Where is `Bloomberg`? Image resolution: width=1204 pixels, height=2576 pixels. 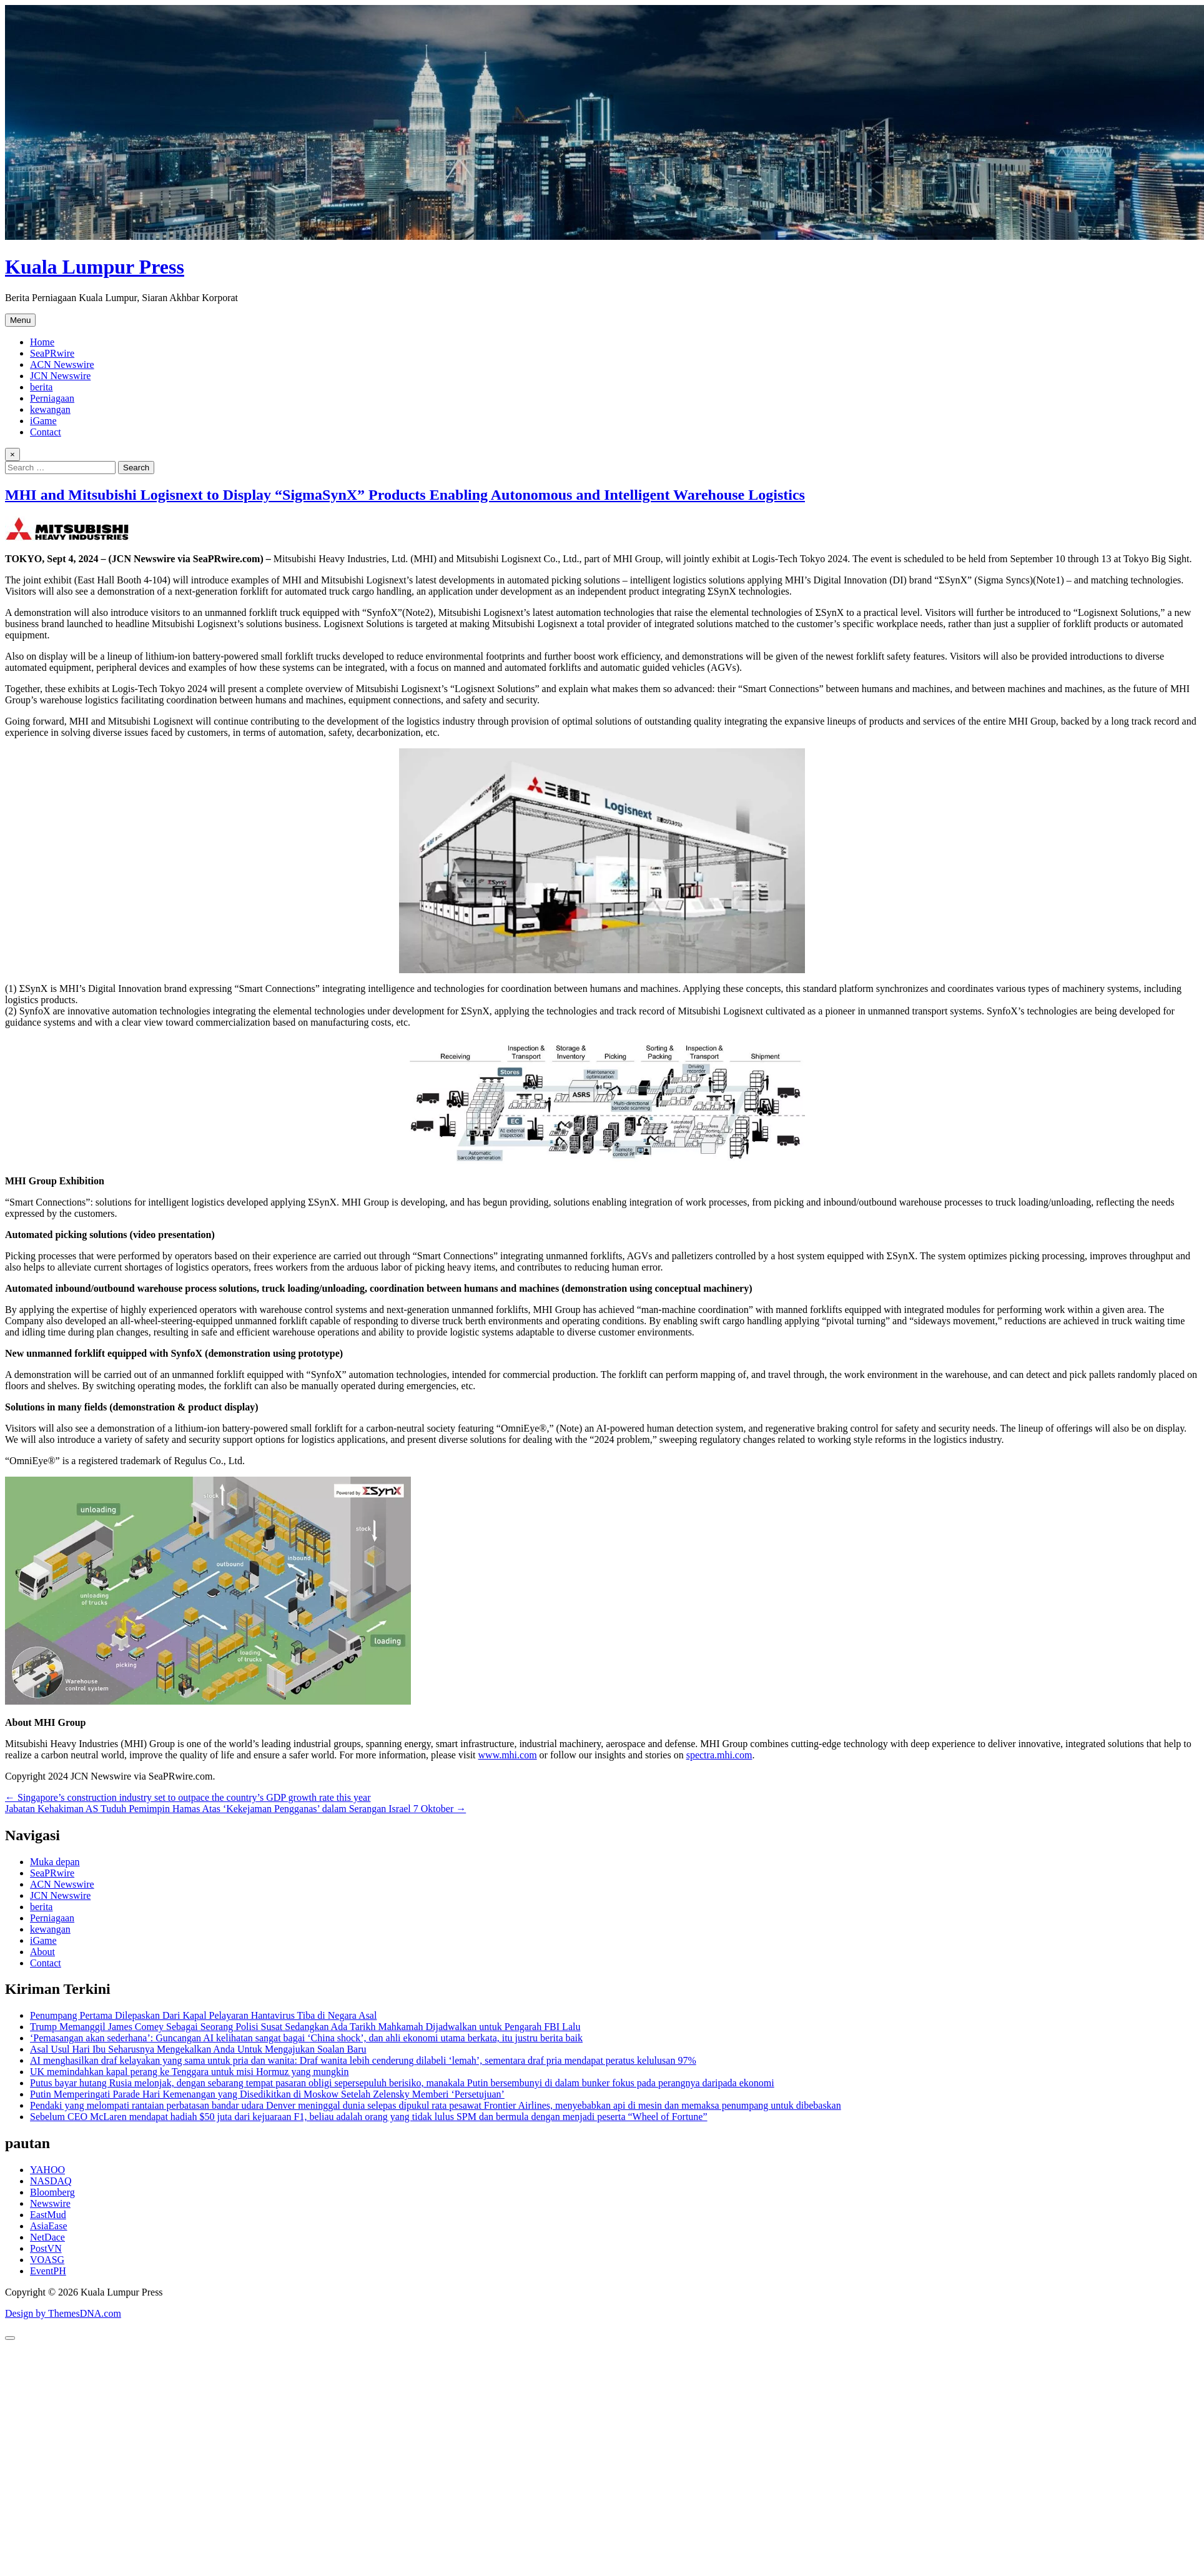
Bloomberg is located at coordinates (52, 2192).